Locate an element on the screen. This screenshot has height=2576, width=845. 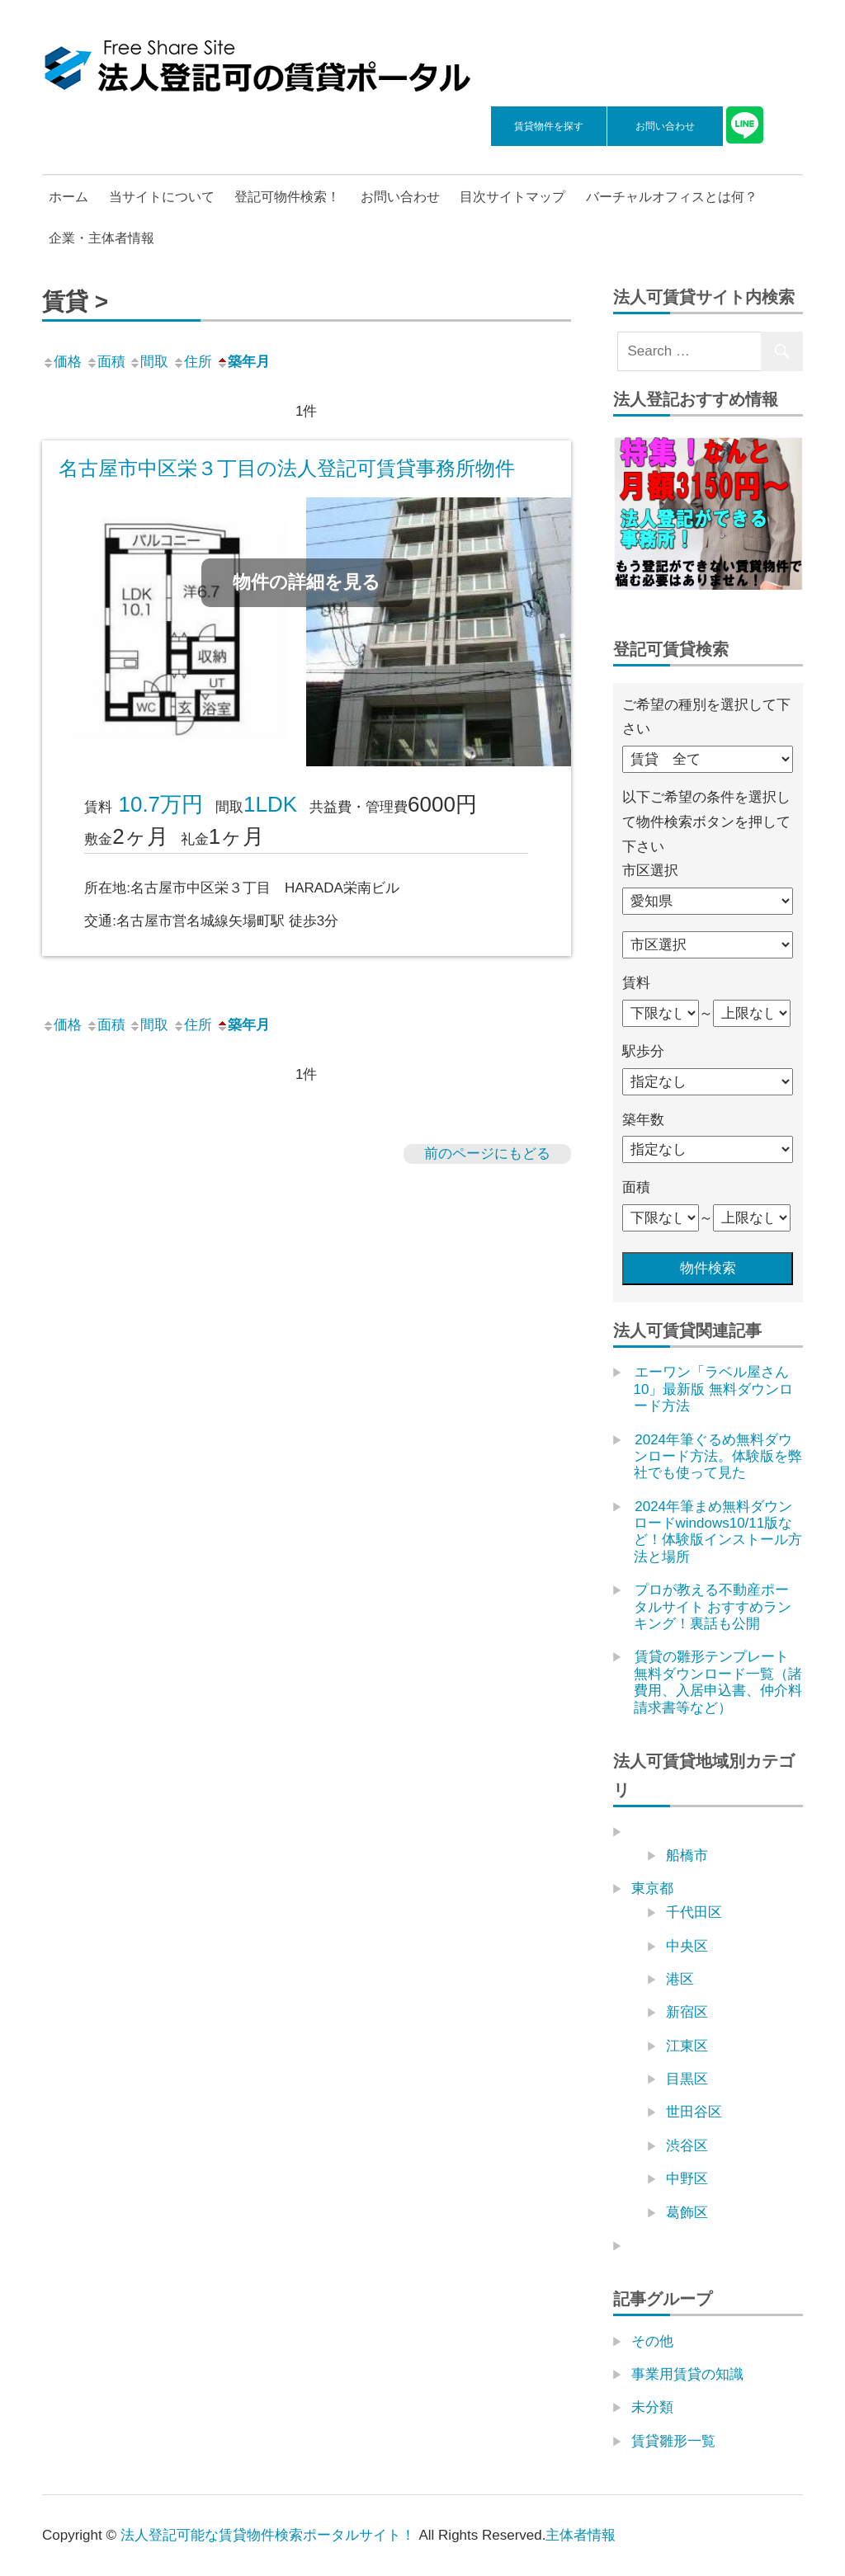
賃貸の雛形テンプレート無料ダウンロード一覧（諸費用、入居申込書、仲介料請求書等など） is located at coordinates (718, 1682).